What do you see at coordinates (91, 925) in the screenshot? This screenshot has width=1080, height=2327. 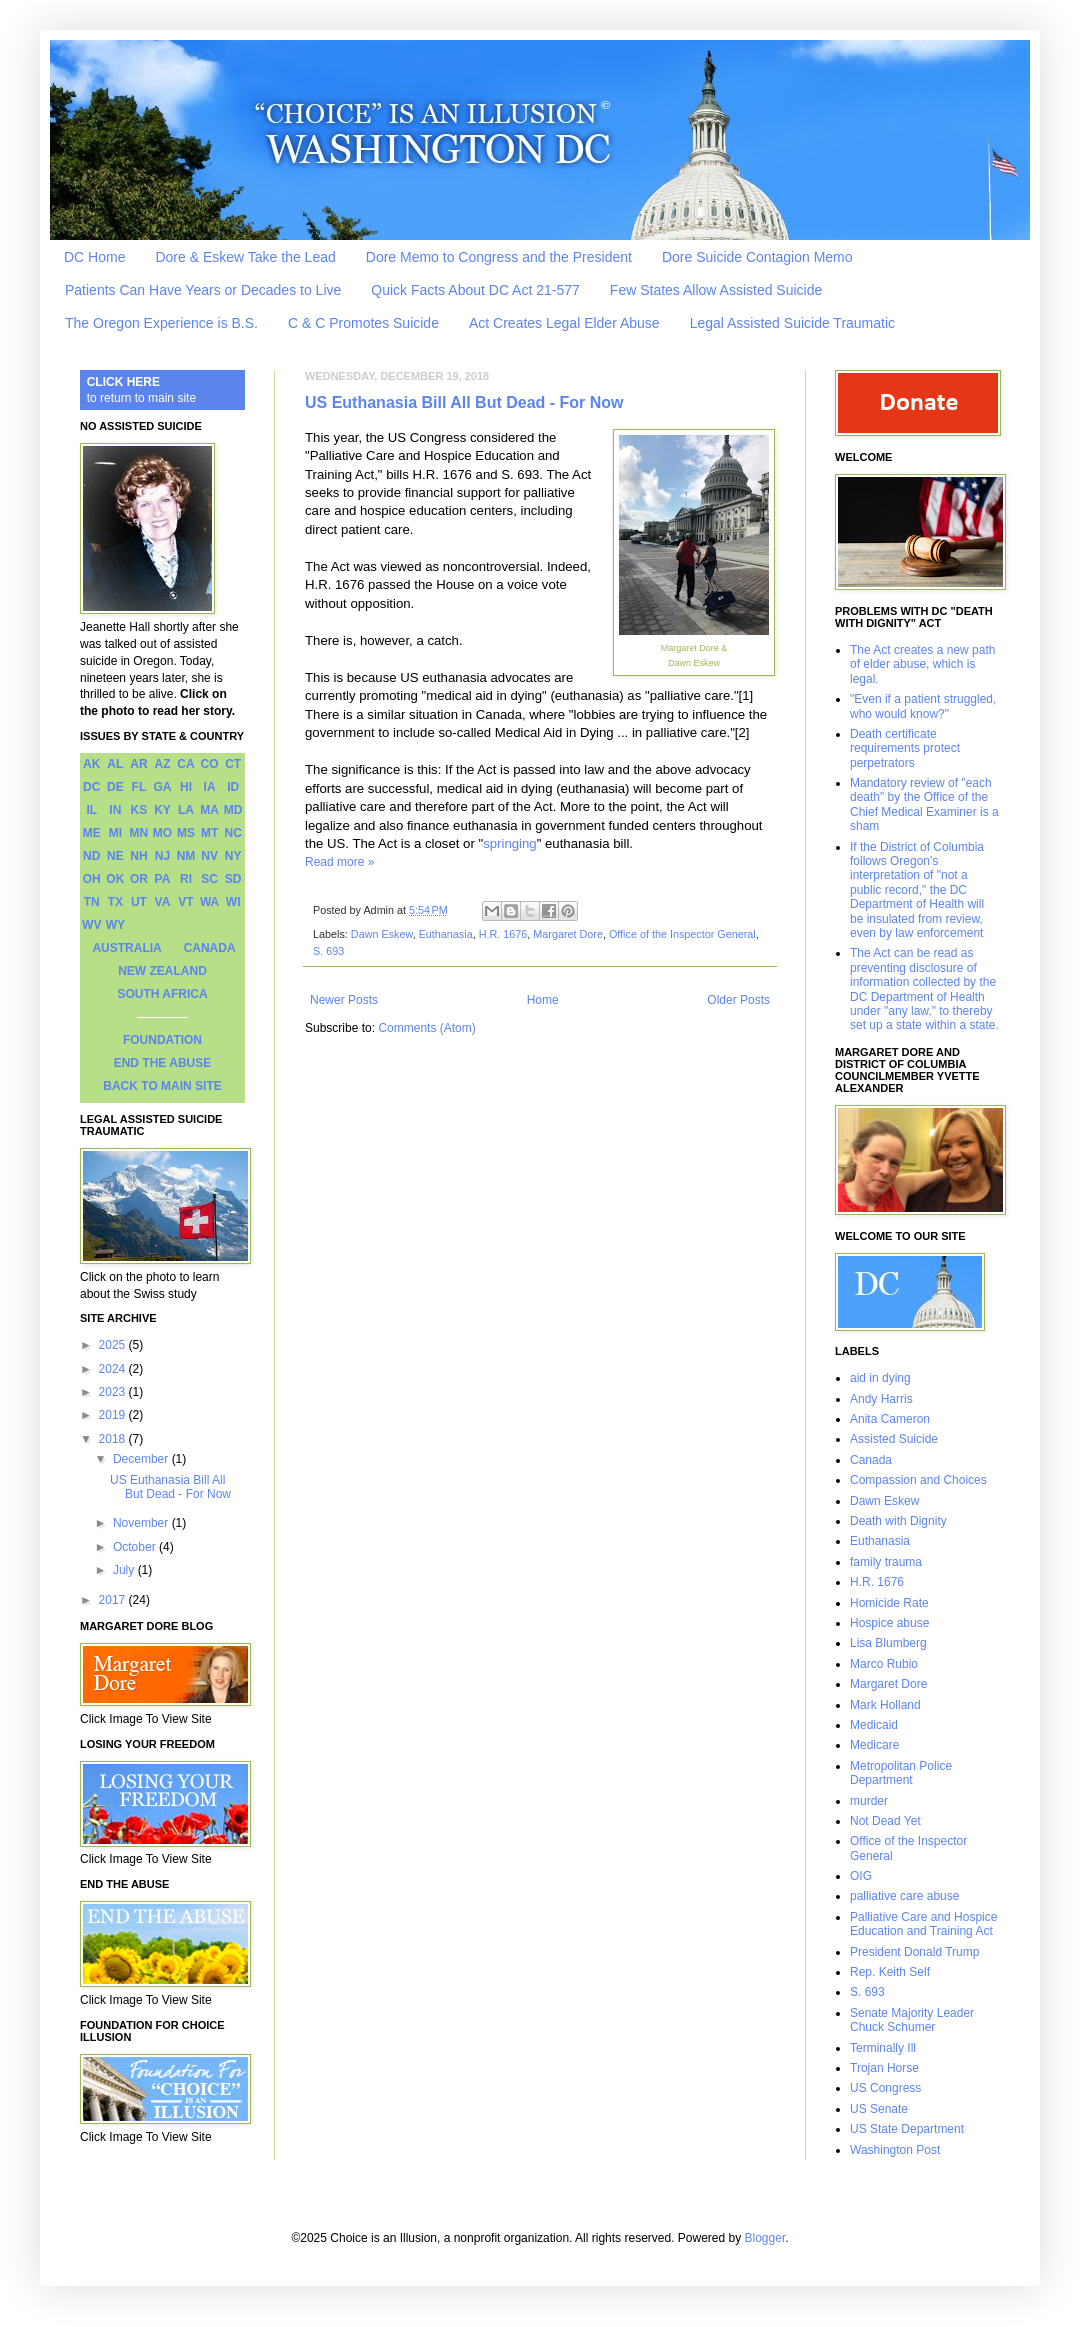 I see `WV` at bounding box center [91, 925].